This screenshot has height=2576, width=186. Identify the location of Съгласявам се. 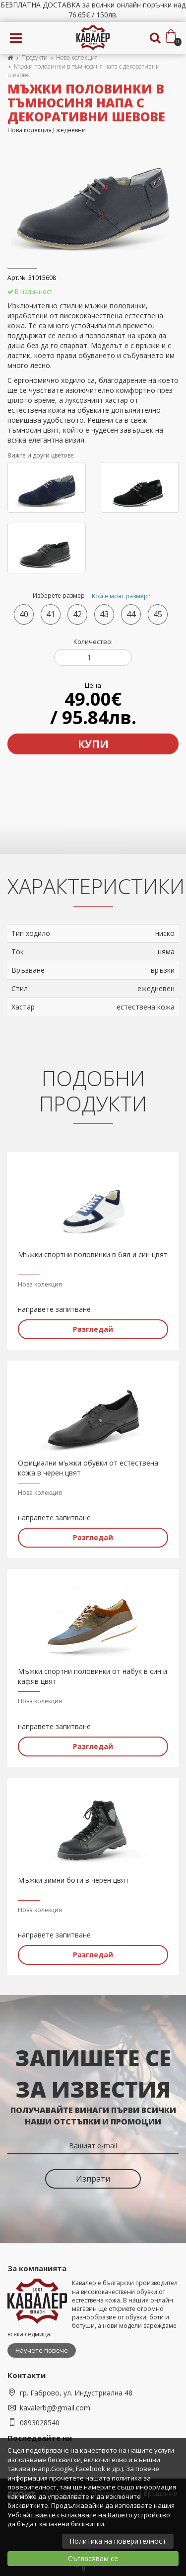
(93, 2558).